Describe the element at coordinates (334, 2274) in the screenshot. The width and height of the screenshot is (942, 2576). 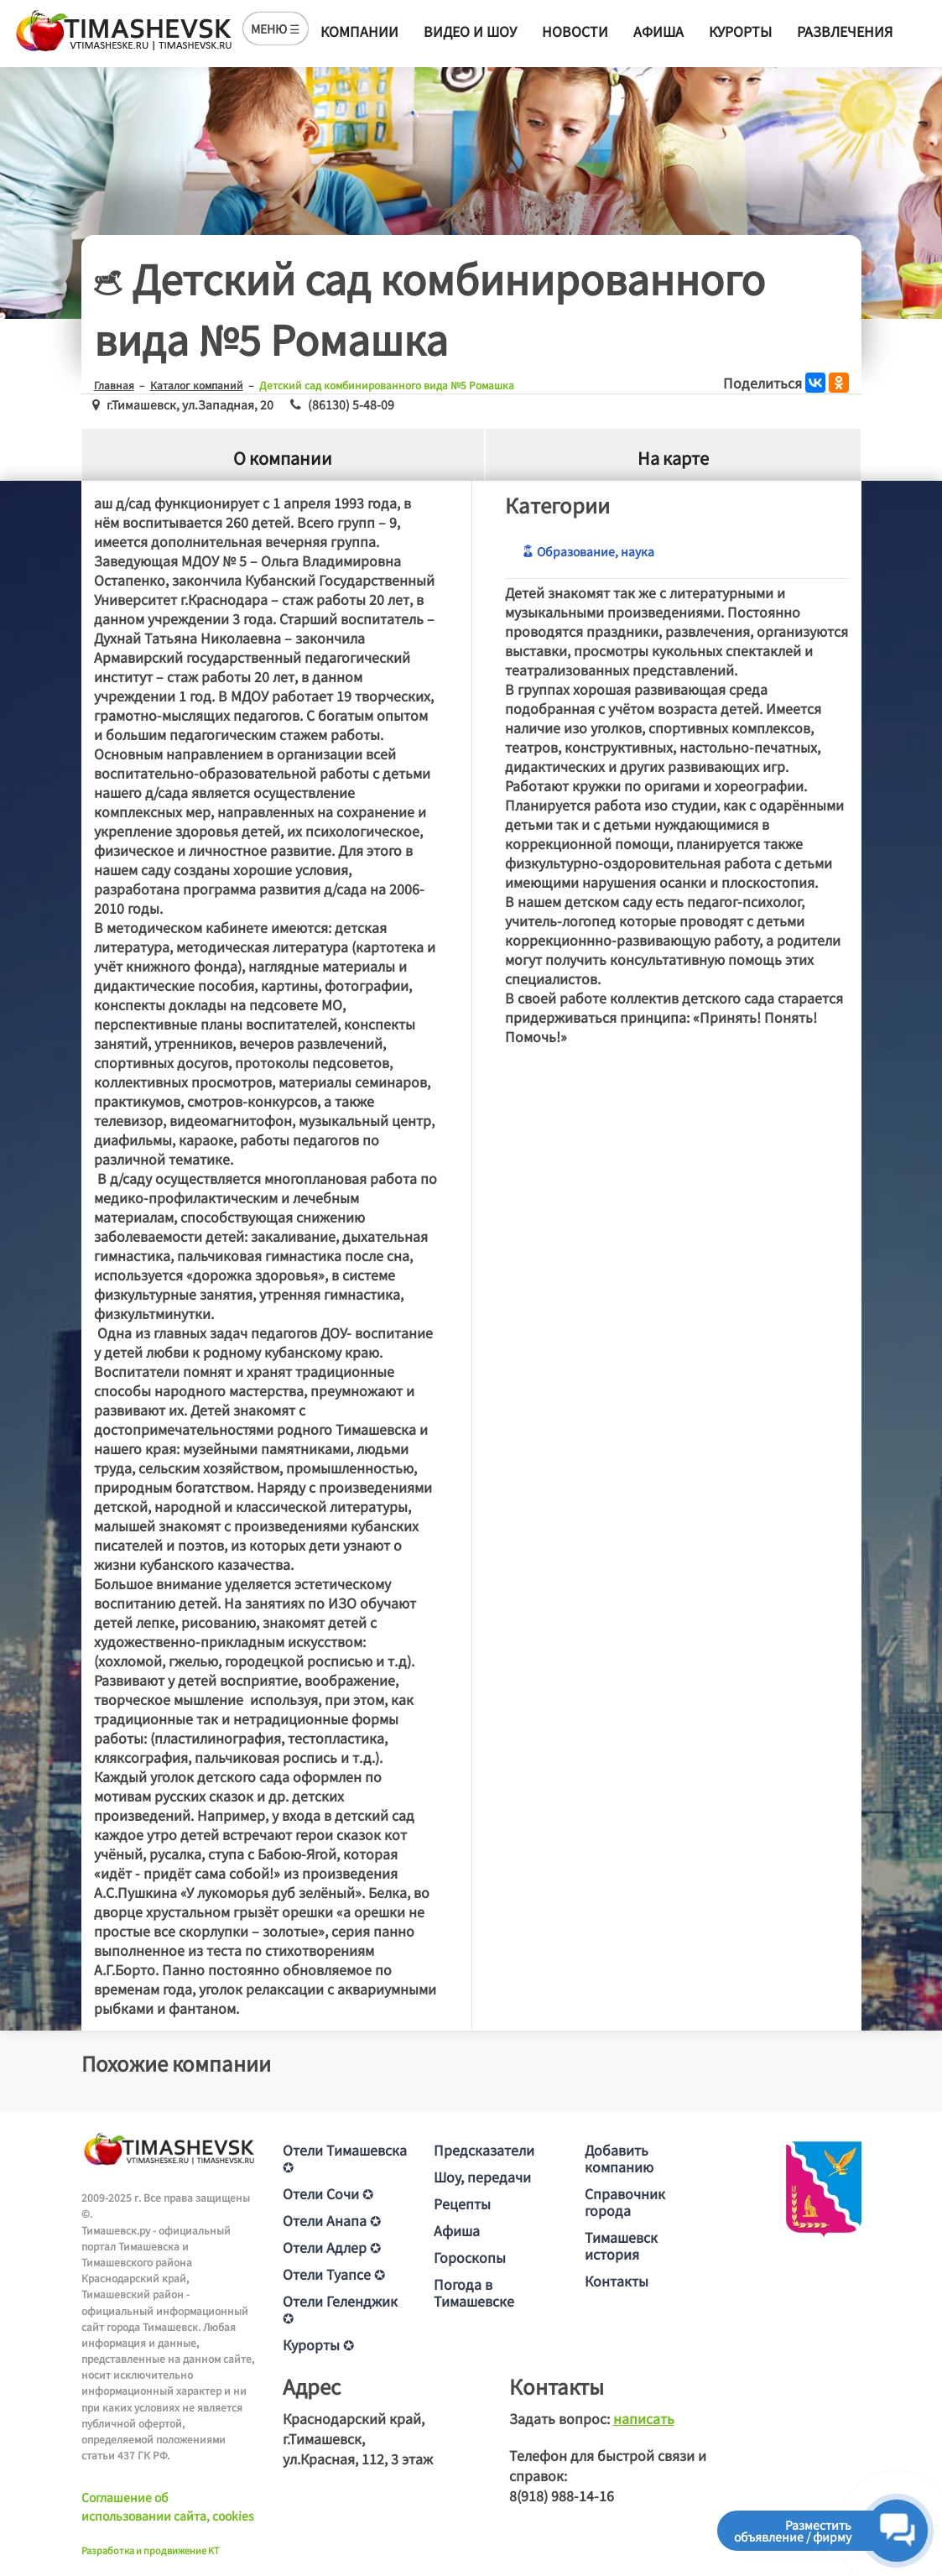
I see `Отели Туапсе ✪` at that location.